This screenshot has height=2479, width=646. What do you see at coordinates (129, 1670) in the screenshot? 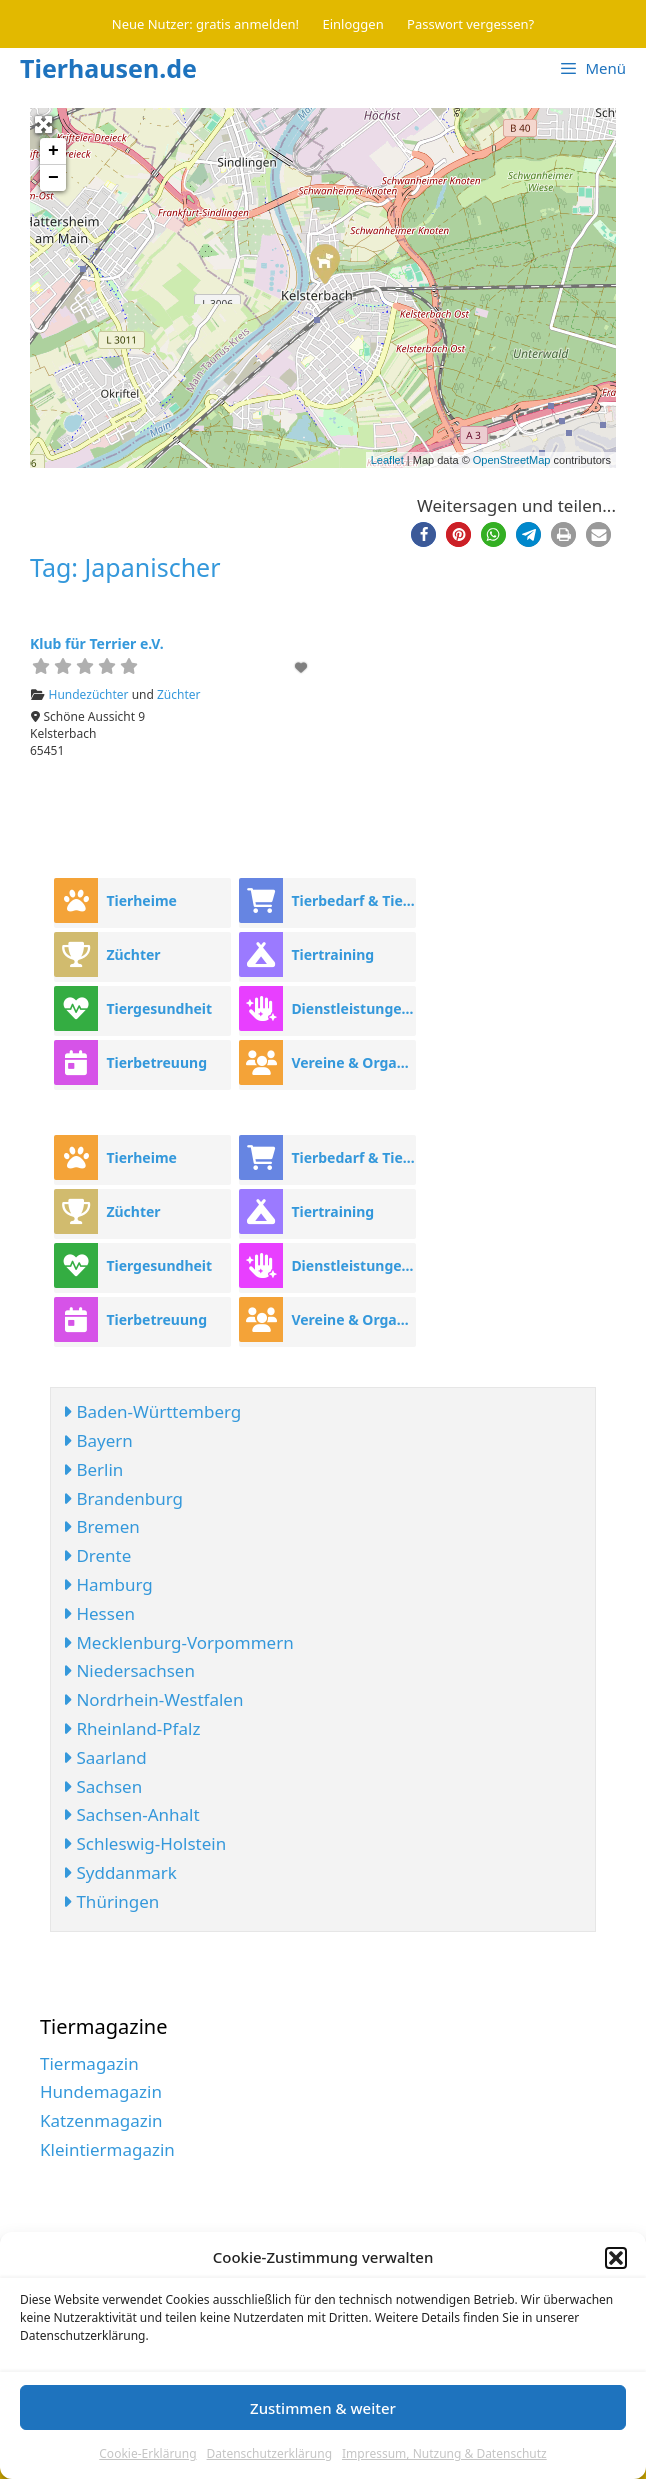
I see `Niedersachsen` at bounding box center [129, 1670].